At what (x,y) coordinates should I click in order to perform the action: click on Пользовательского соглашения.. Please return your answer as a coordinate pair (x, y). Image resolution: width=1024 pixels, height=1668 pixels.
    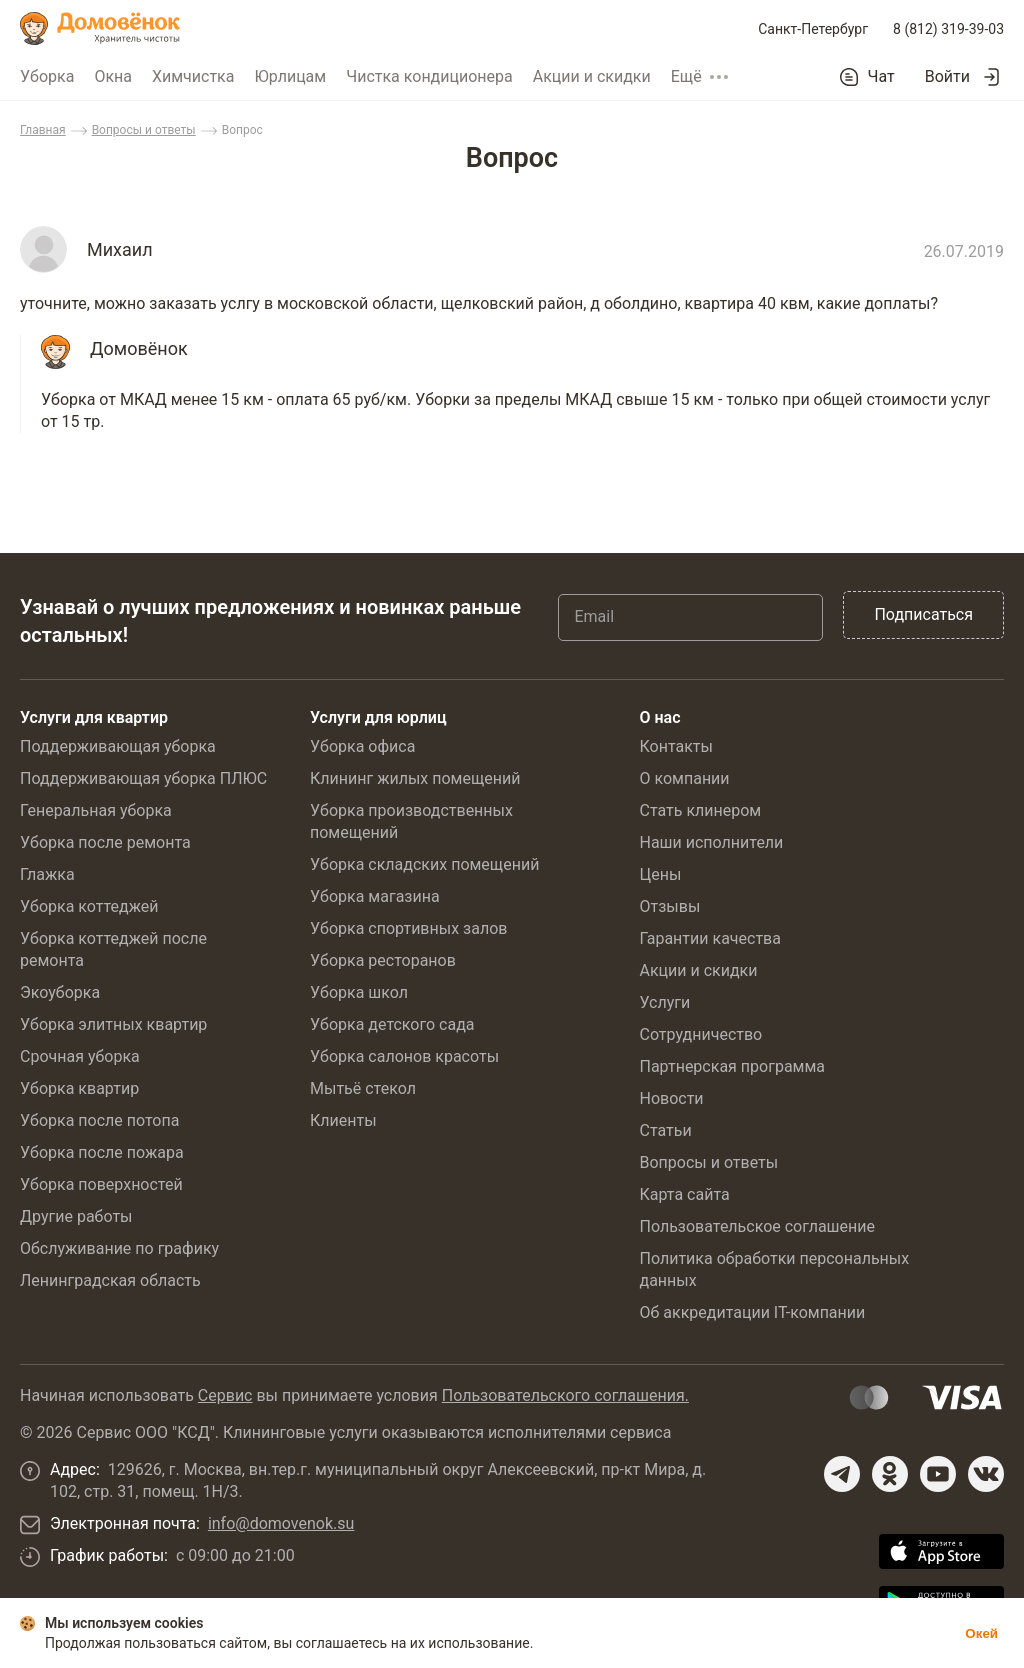
    Looking at the image, I should click on (565, 1395).